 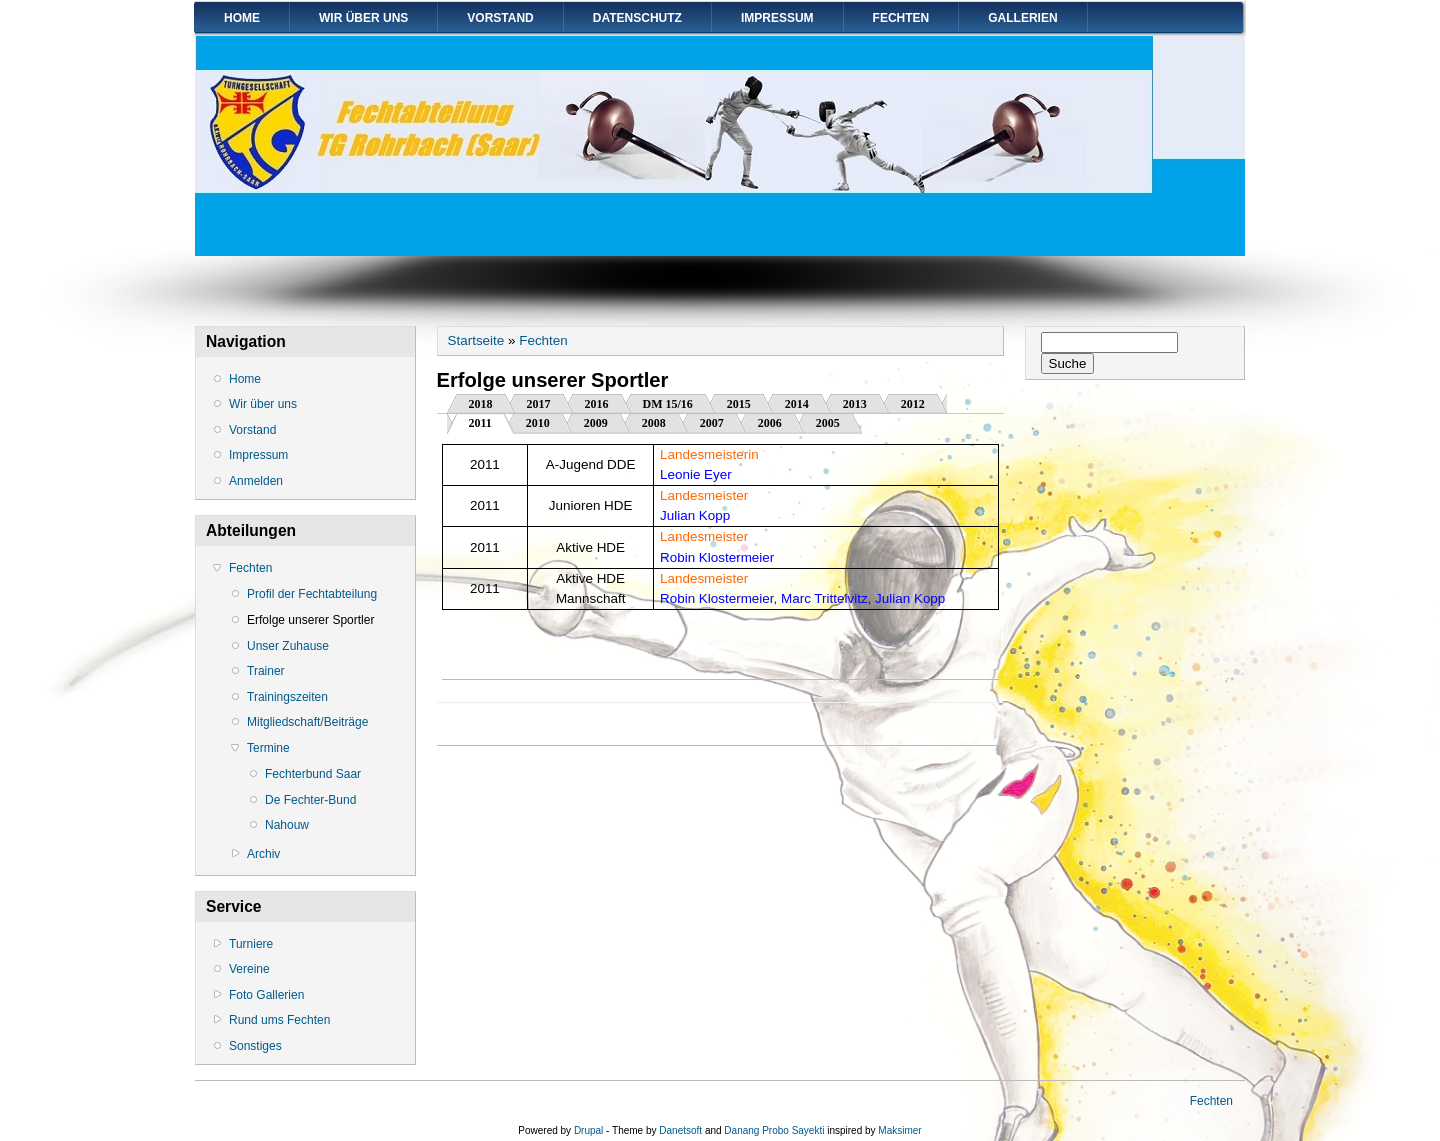 I want to click on Termine, so click(x=268, y=748).